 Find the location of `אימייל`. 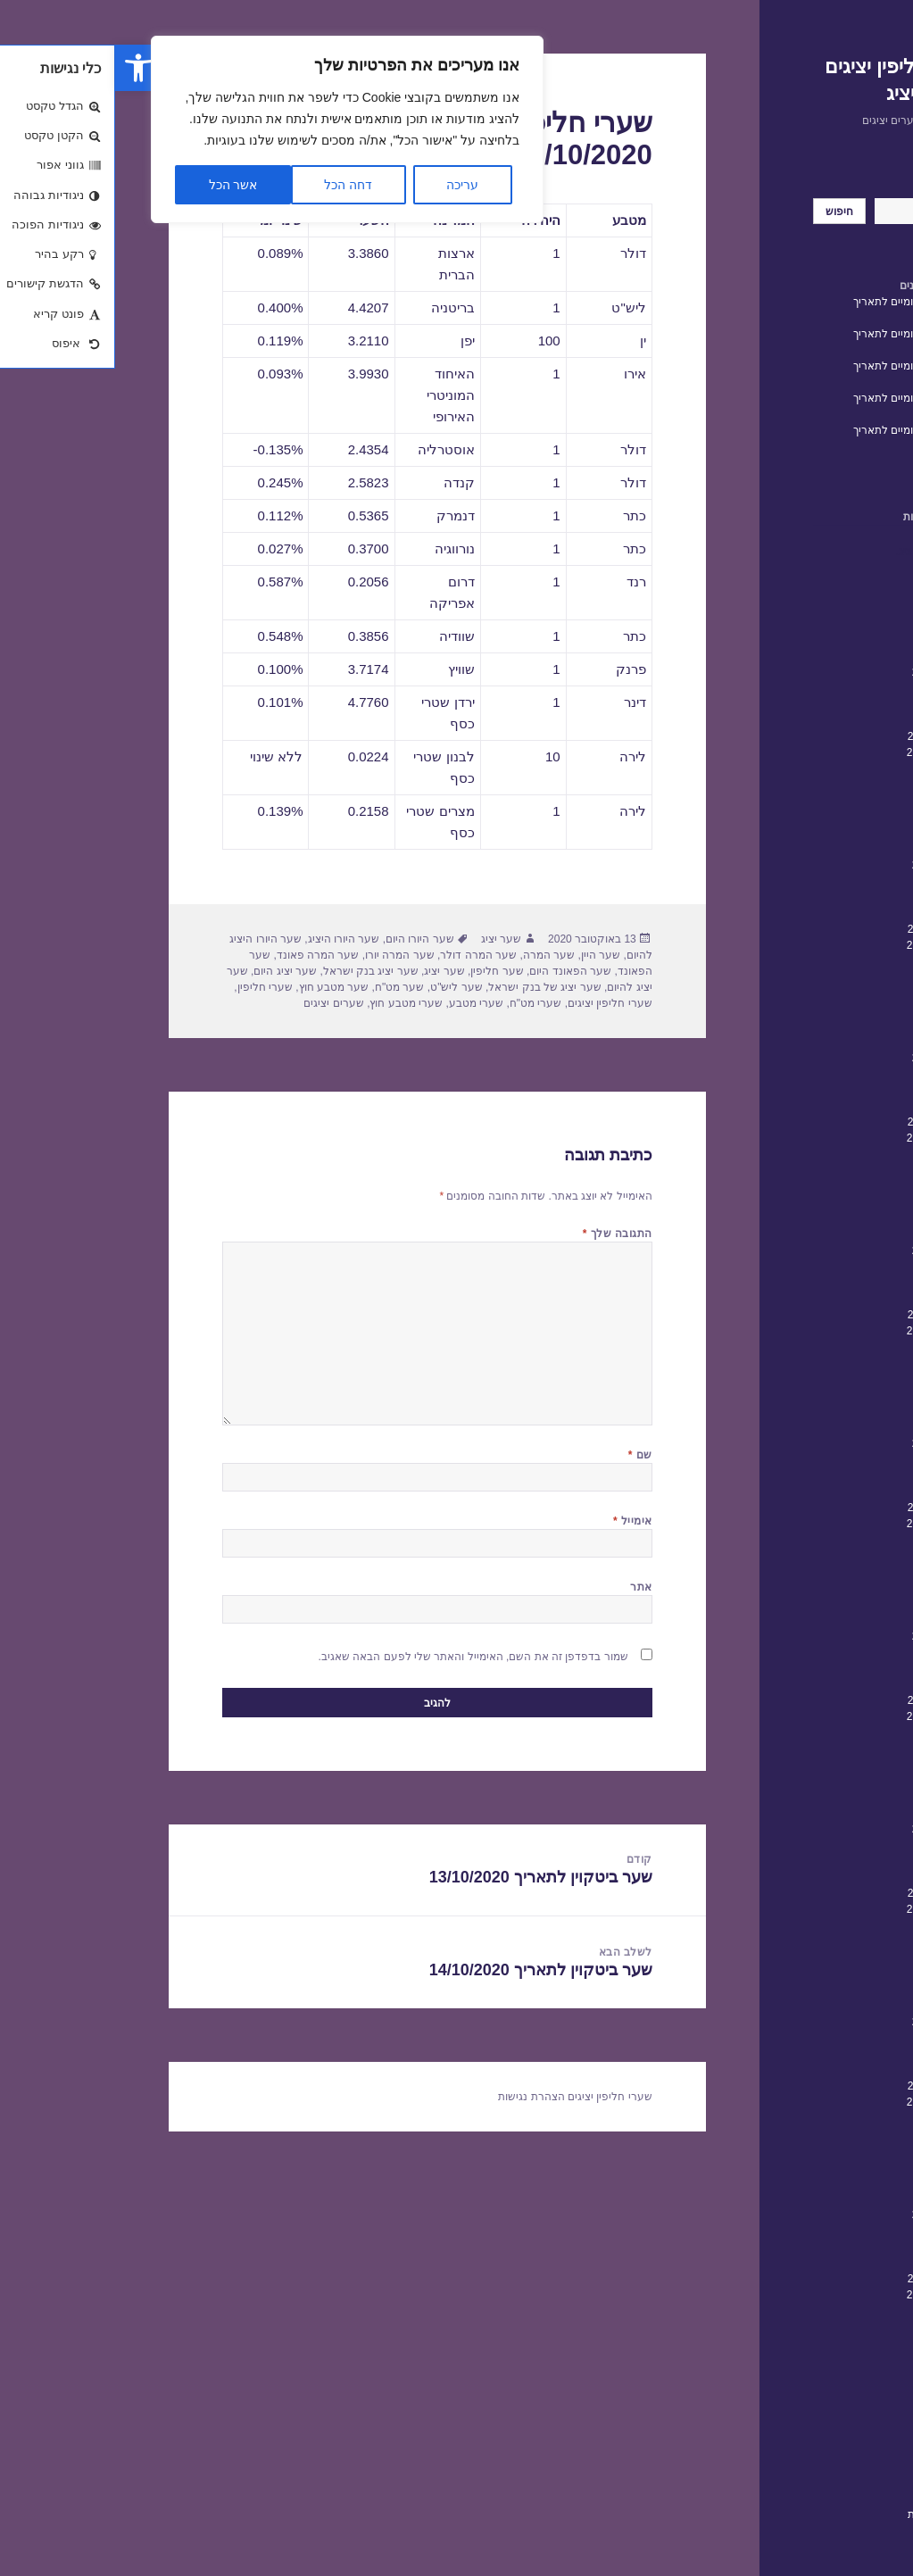

אימייל is located at coordinates (517, 1521).